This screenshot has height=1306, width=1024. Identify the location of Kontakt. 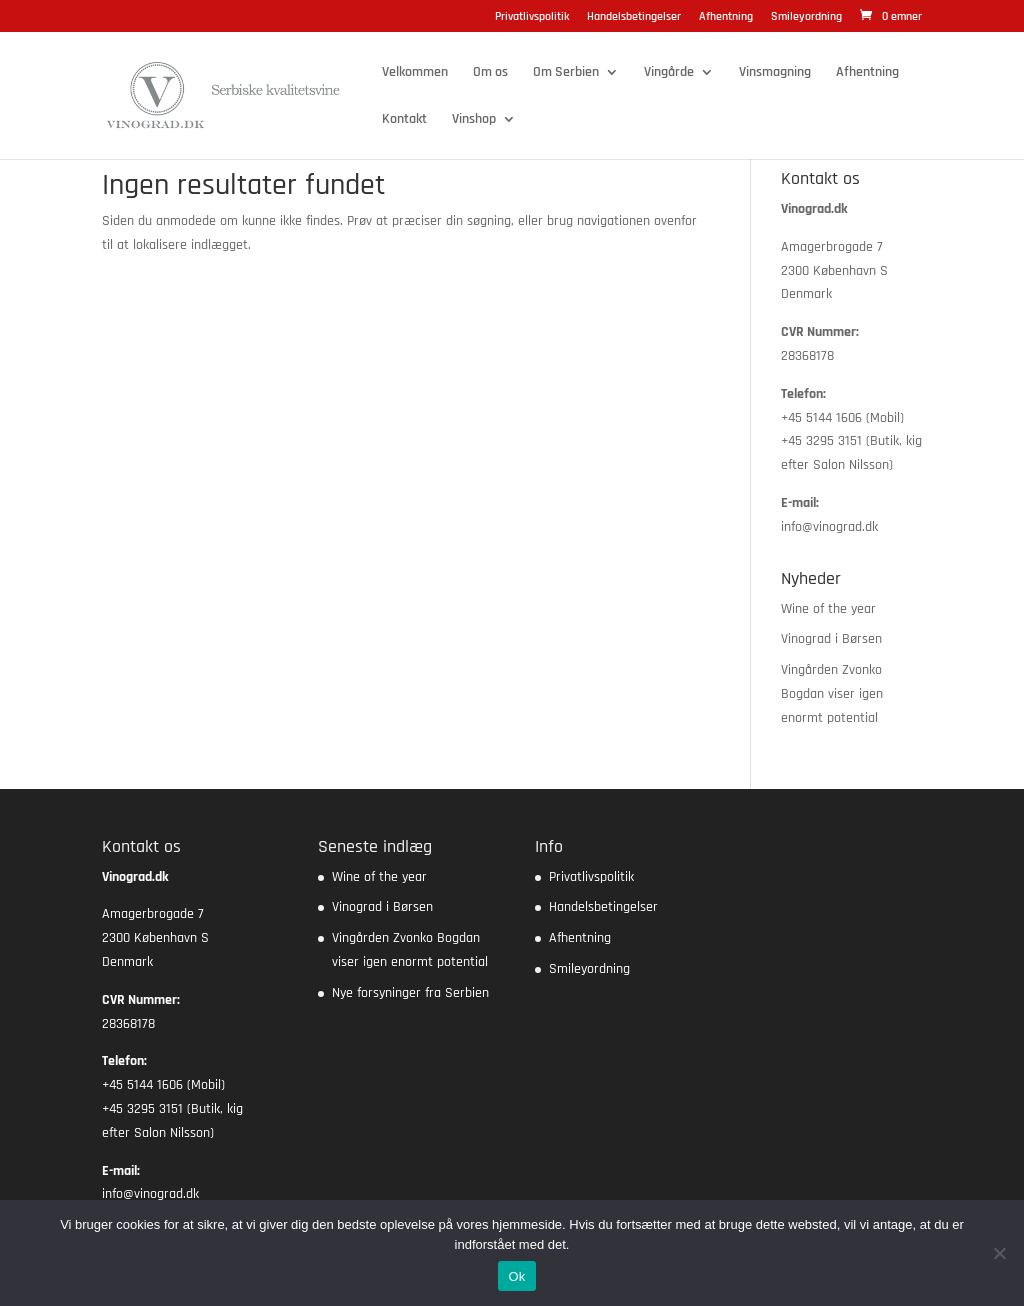
(404, 120).